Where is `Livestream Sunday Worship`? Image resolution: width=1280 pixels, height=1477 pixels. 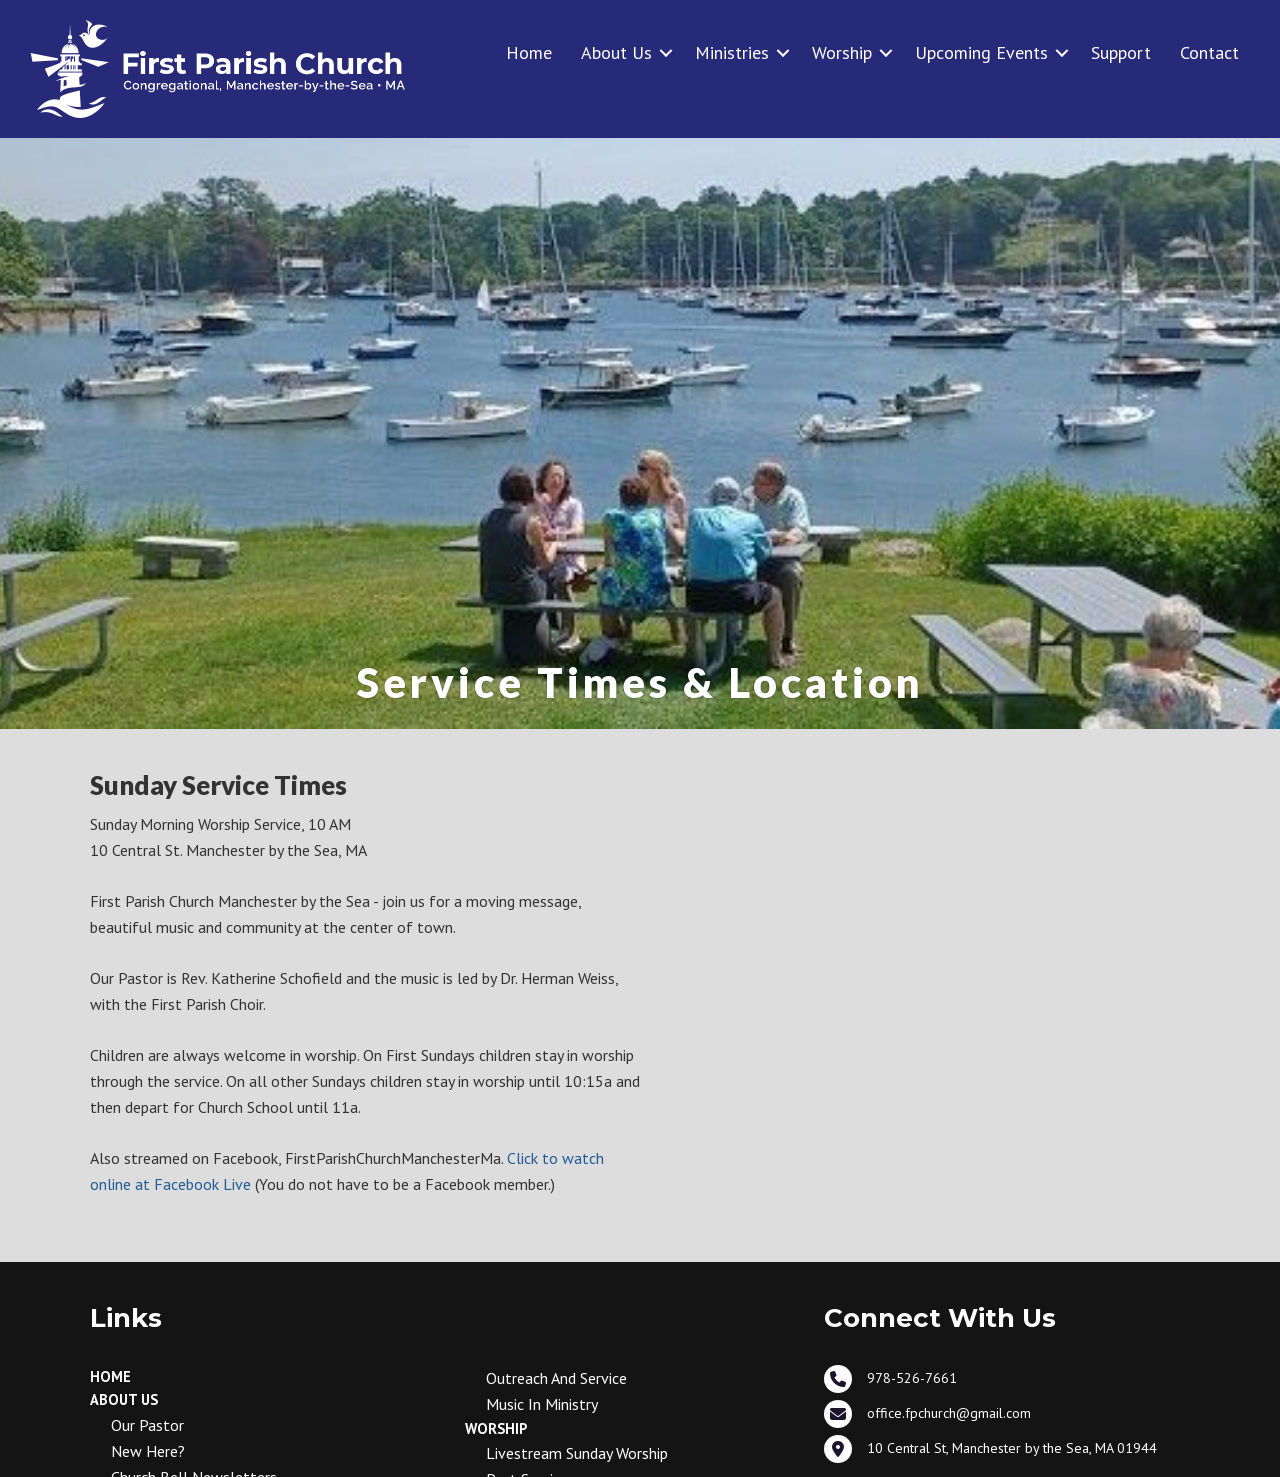 Livestream Sunday Worship is located at coordinates (577, 1453).